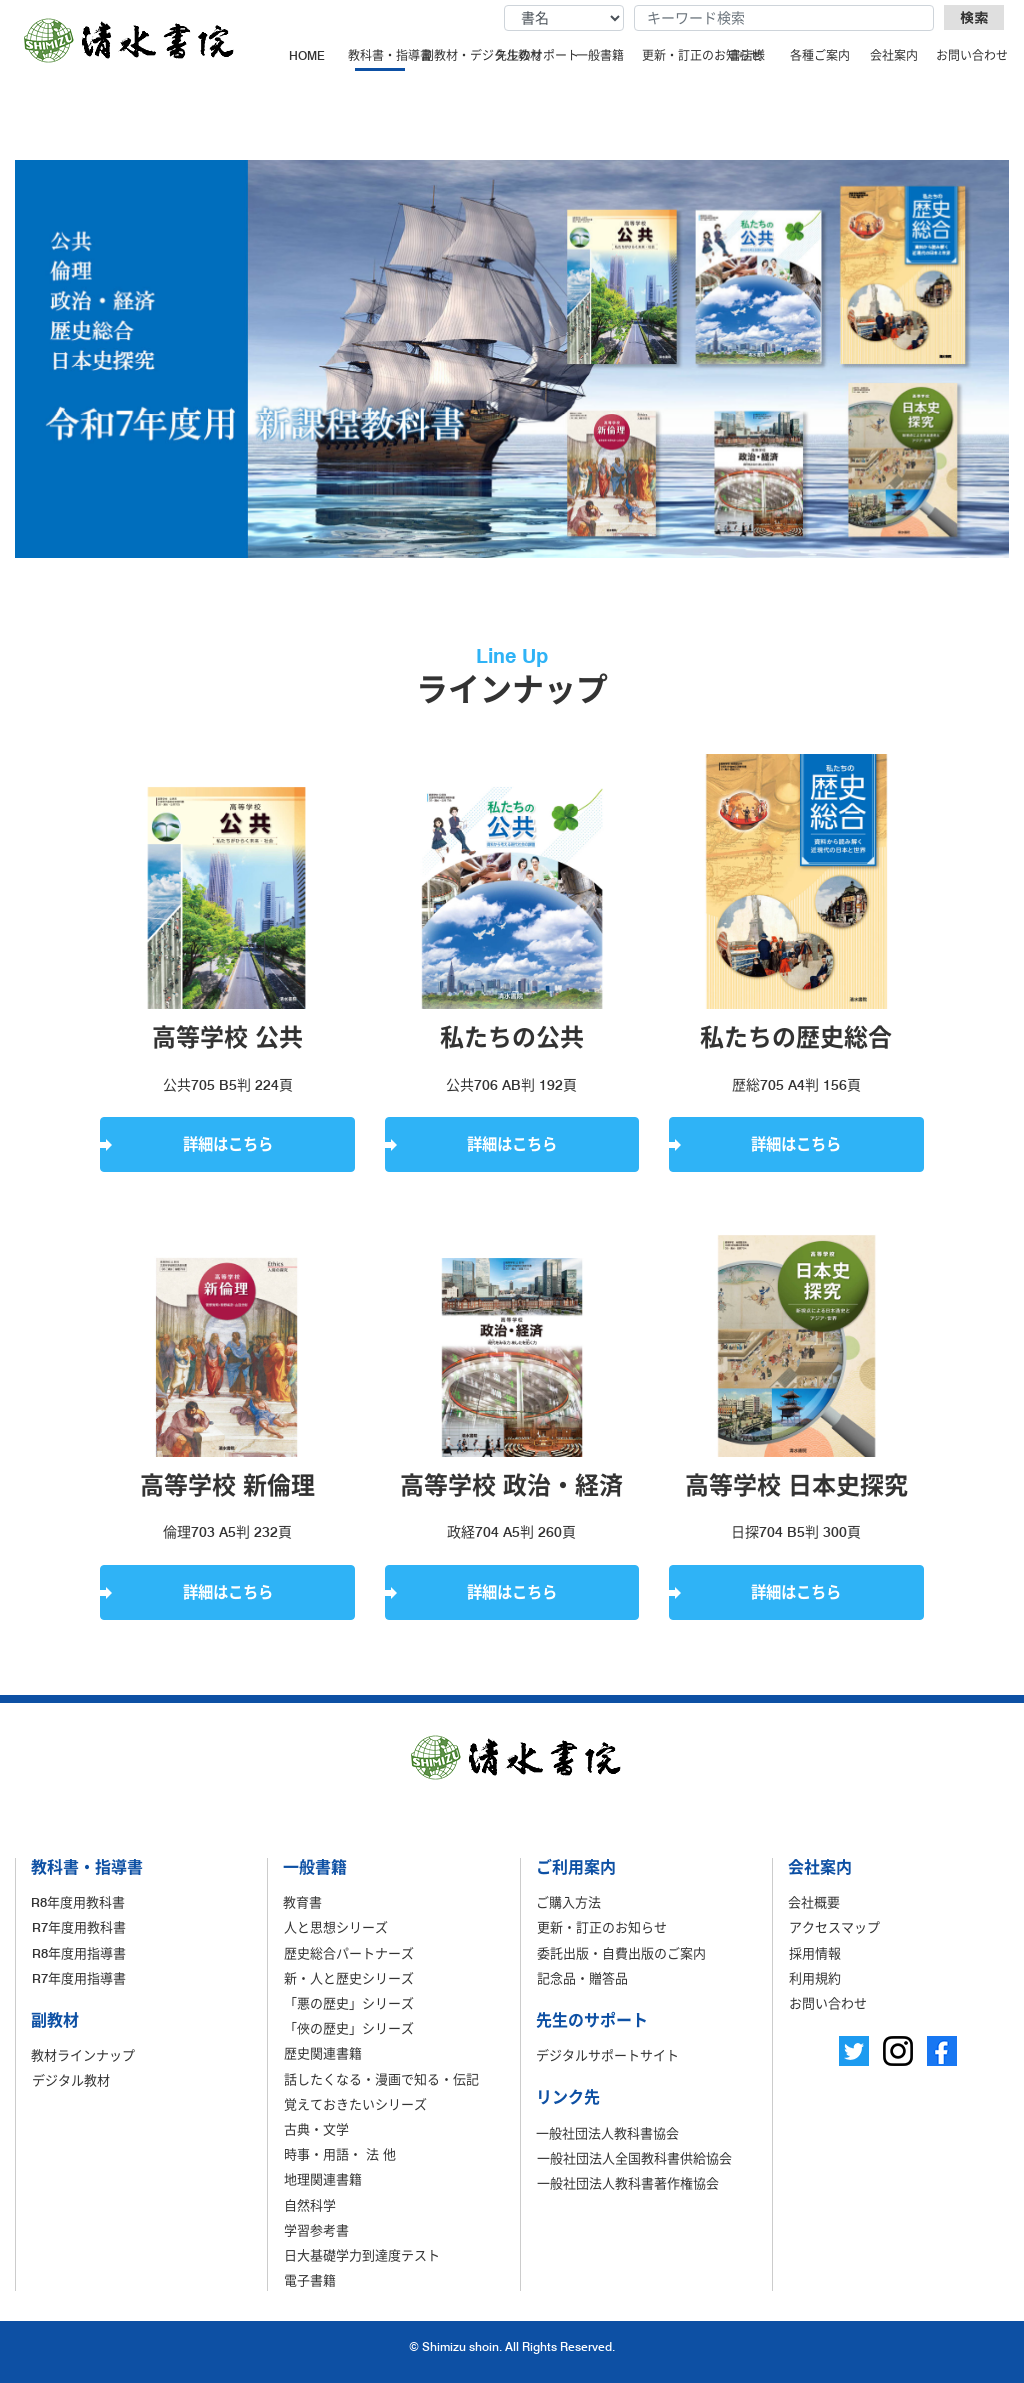  What do you see at coordinates (820, 55) in the screenshot?
I see `各種ご案内` at bounding box center [820, 55].